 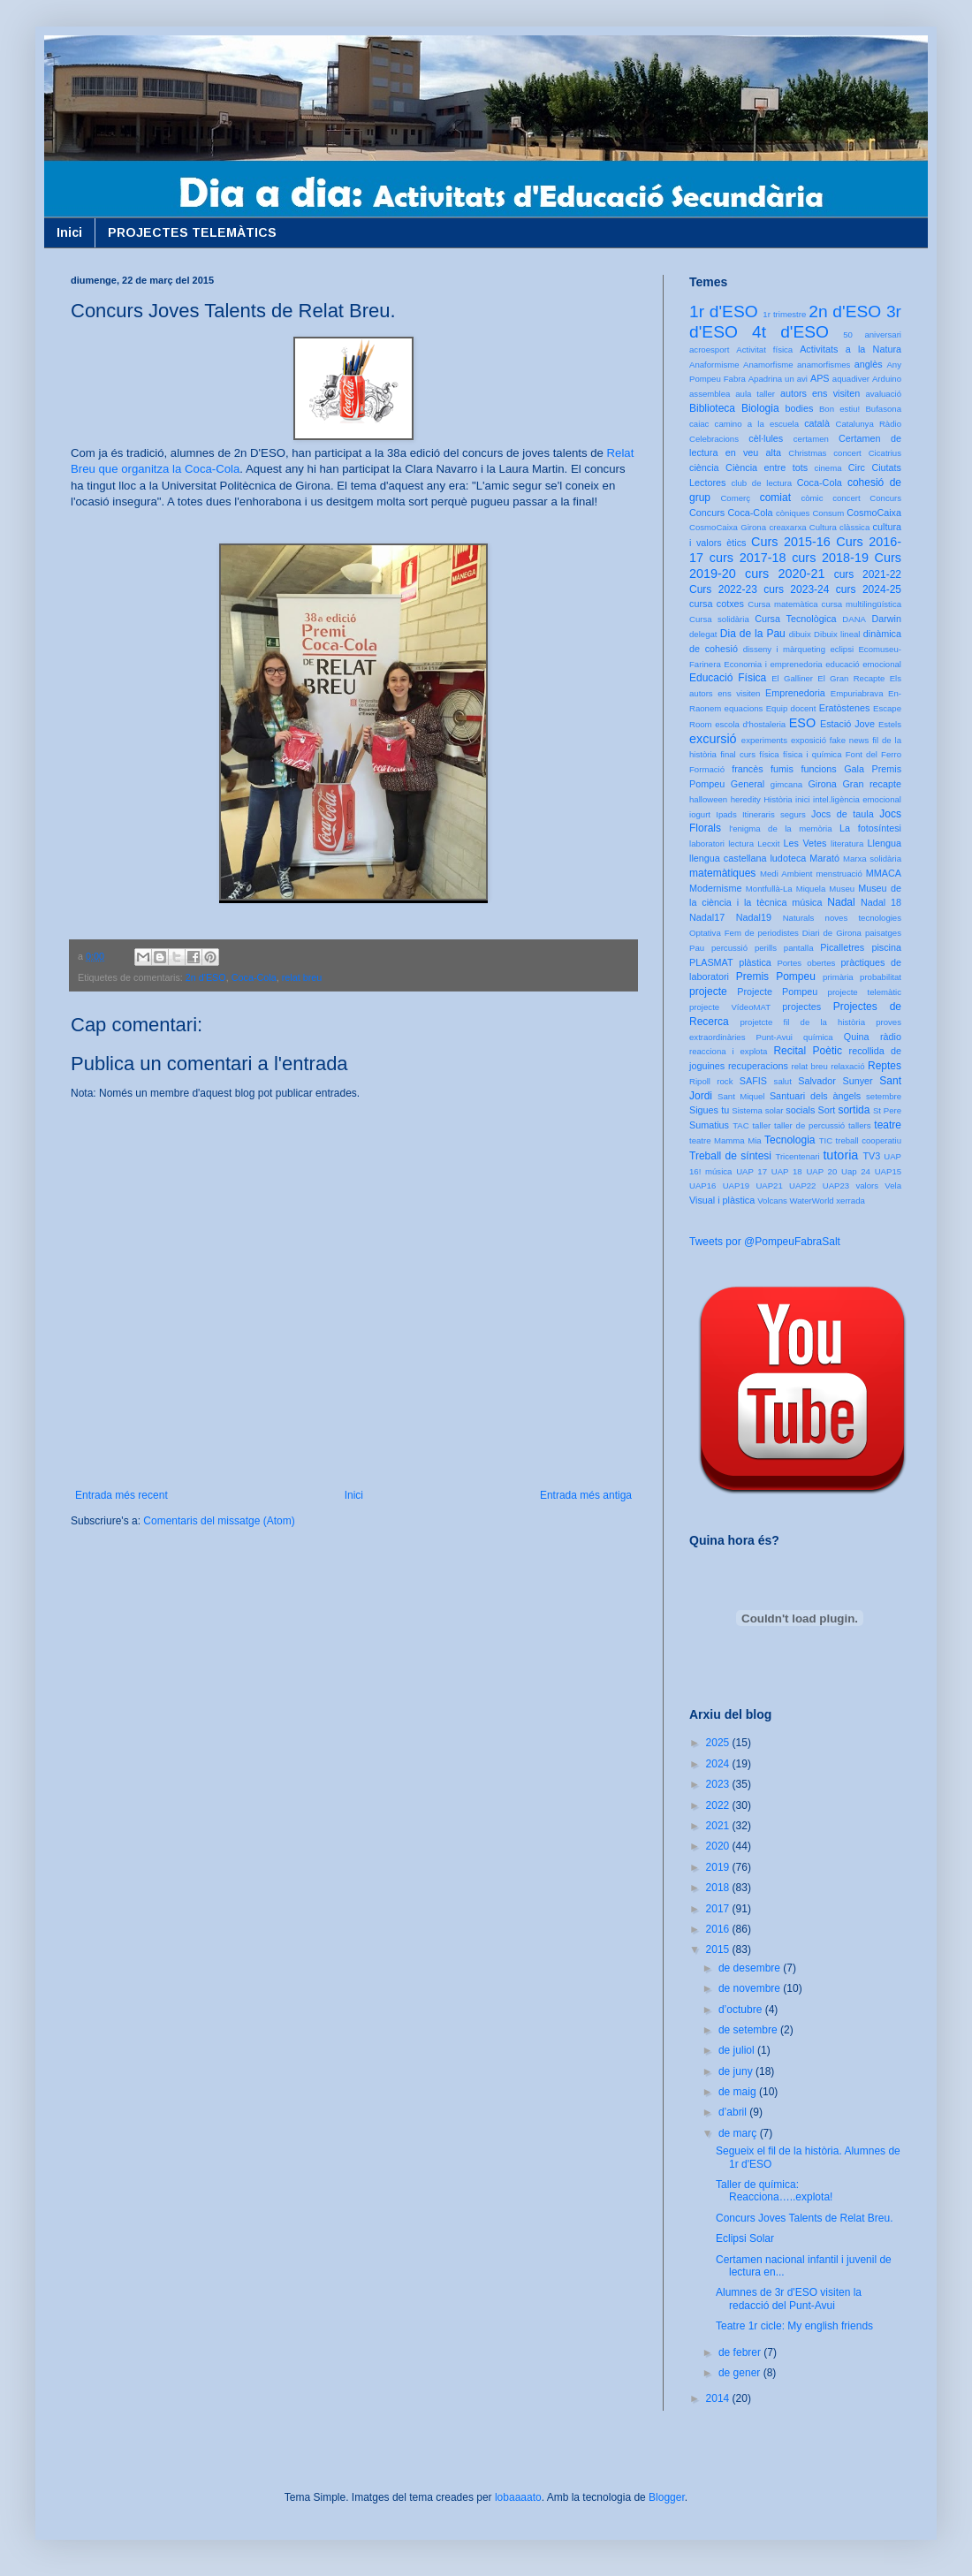 What do you see at coordinates (719, 1742) in the screenshot?
I see `2025` at bounding box center [719, 1742].